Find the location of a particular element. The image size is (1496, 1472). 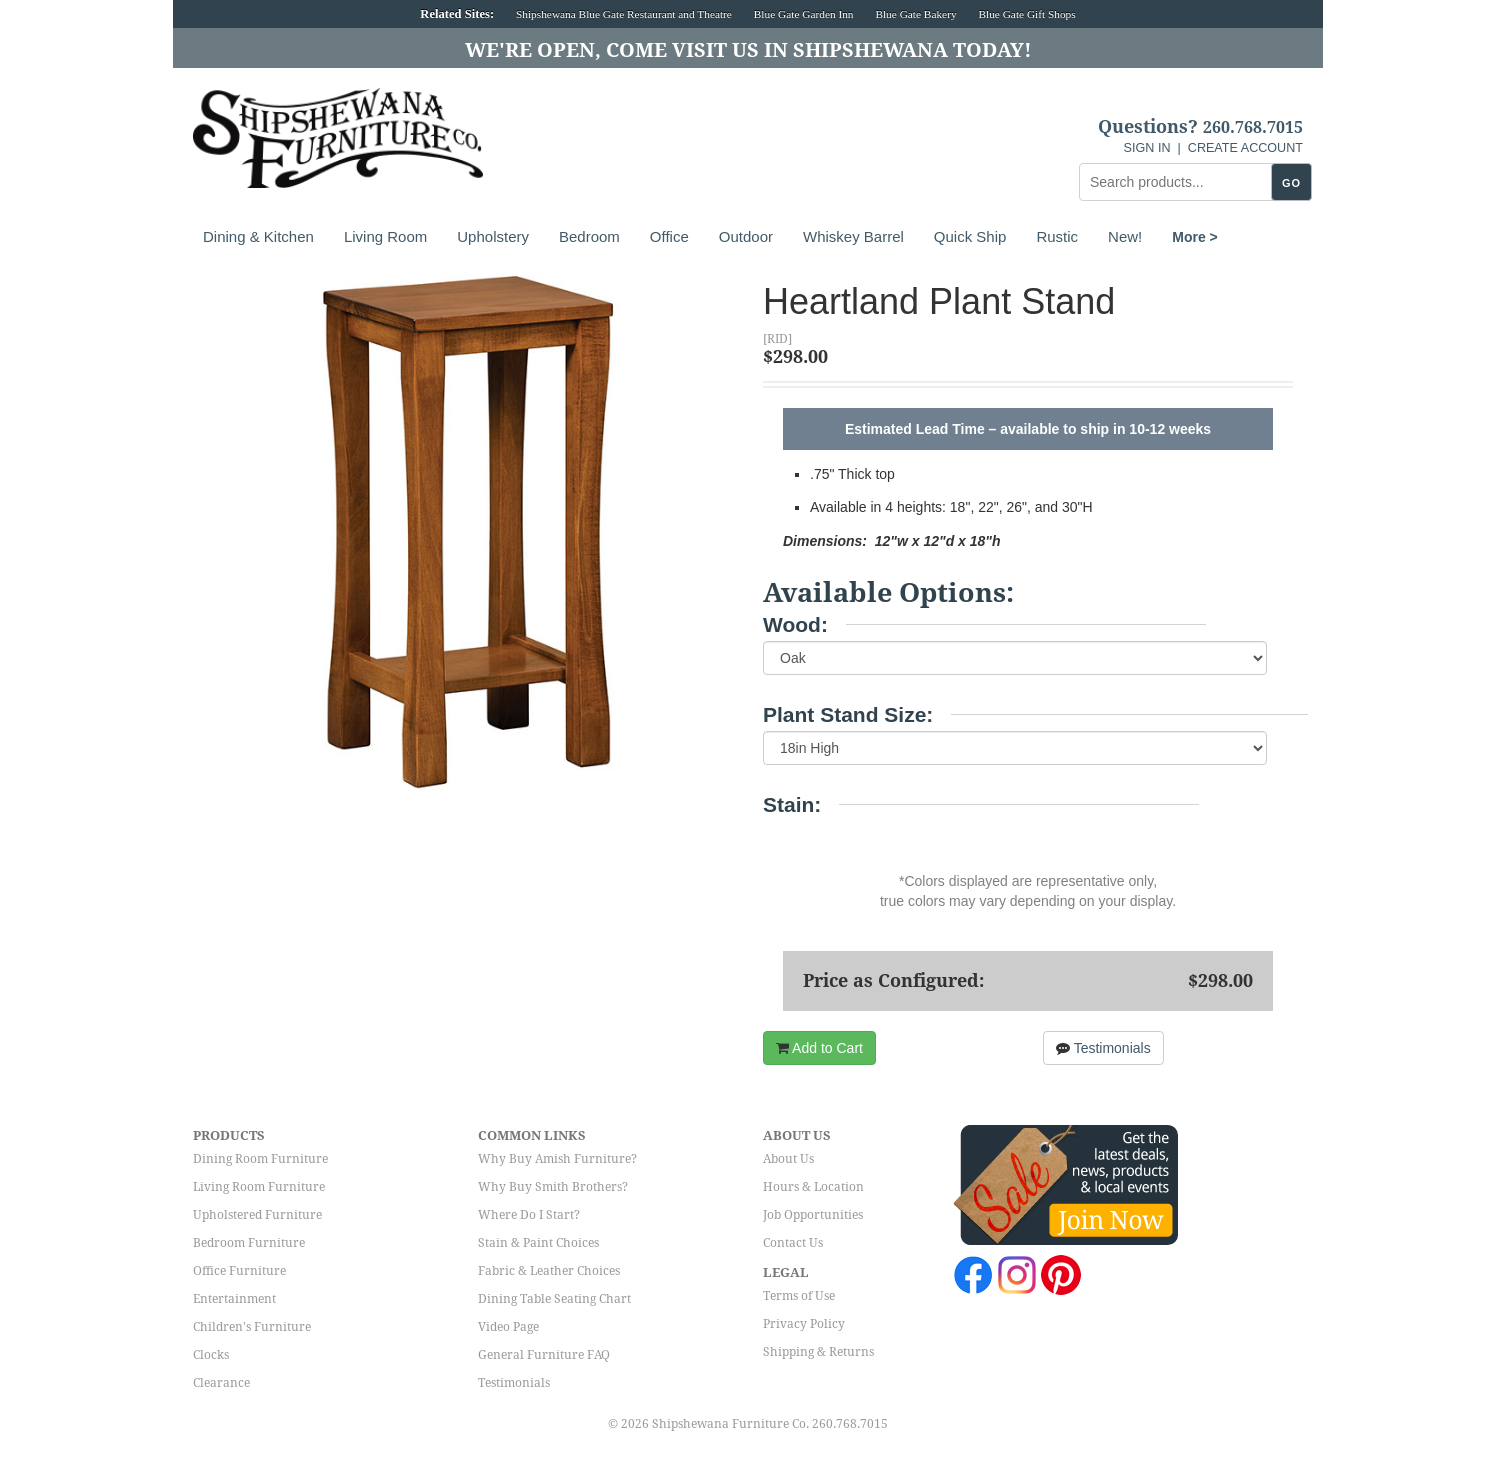

Office is located at coordinates (669, 236).